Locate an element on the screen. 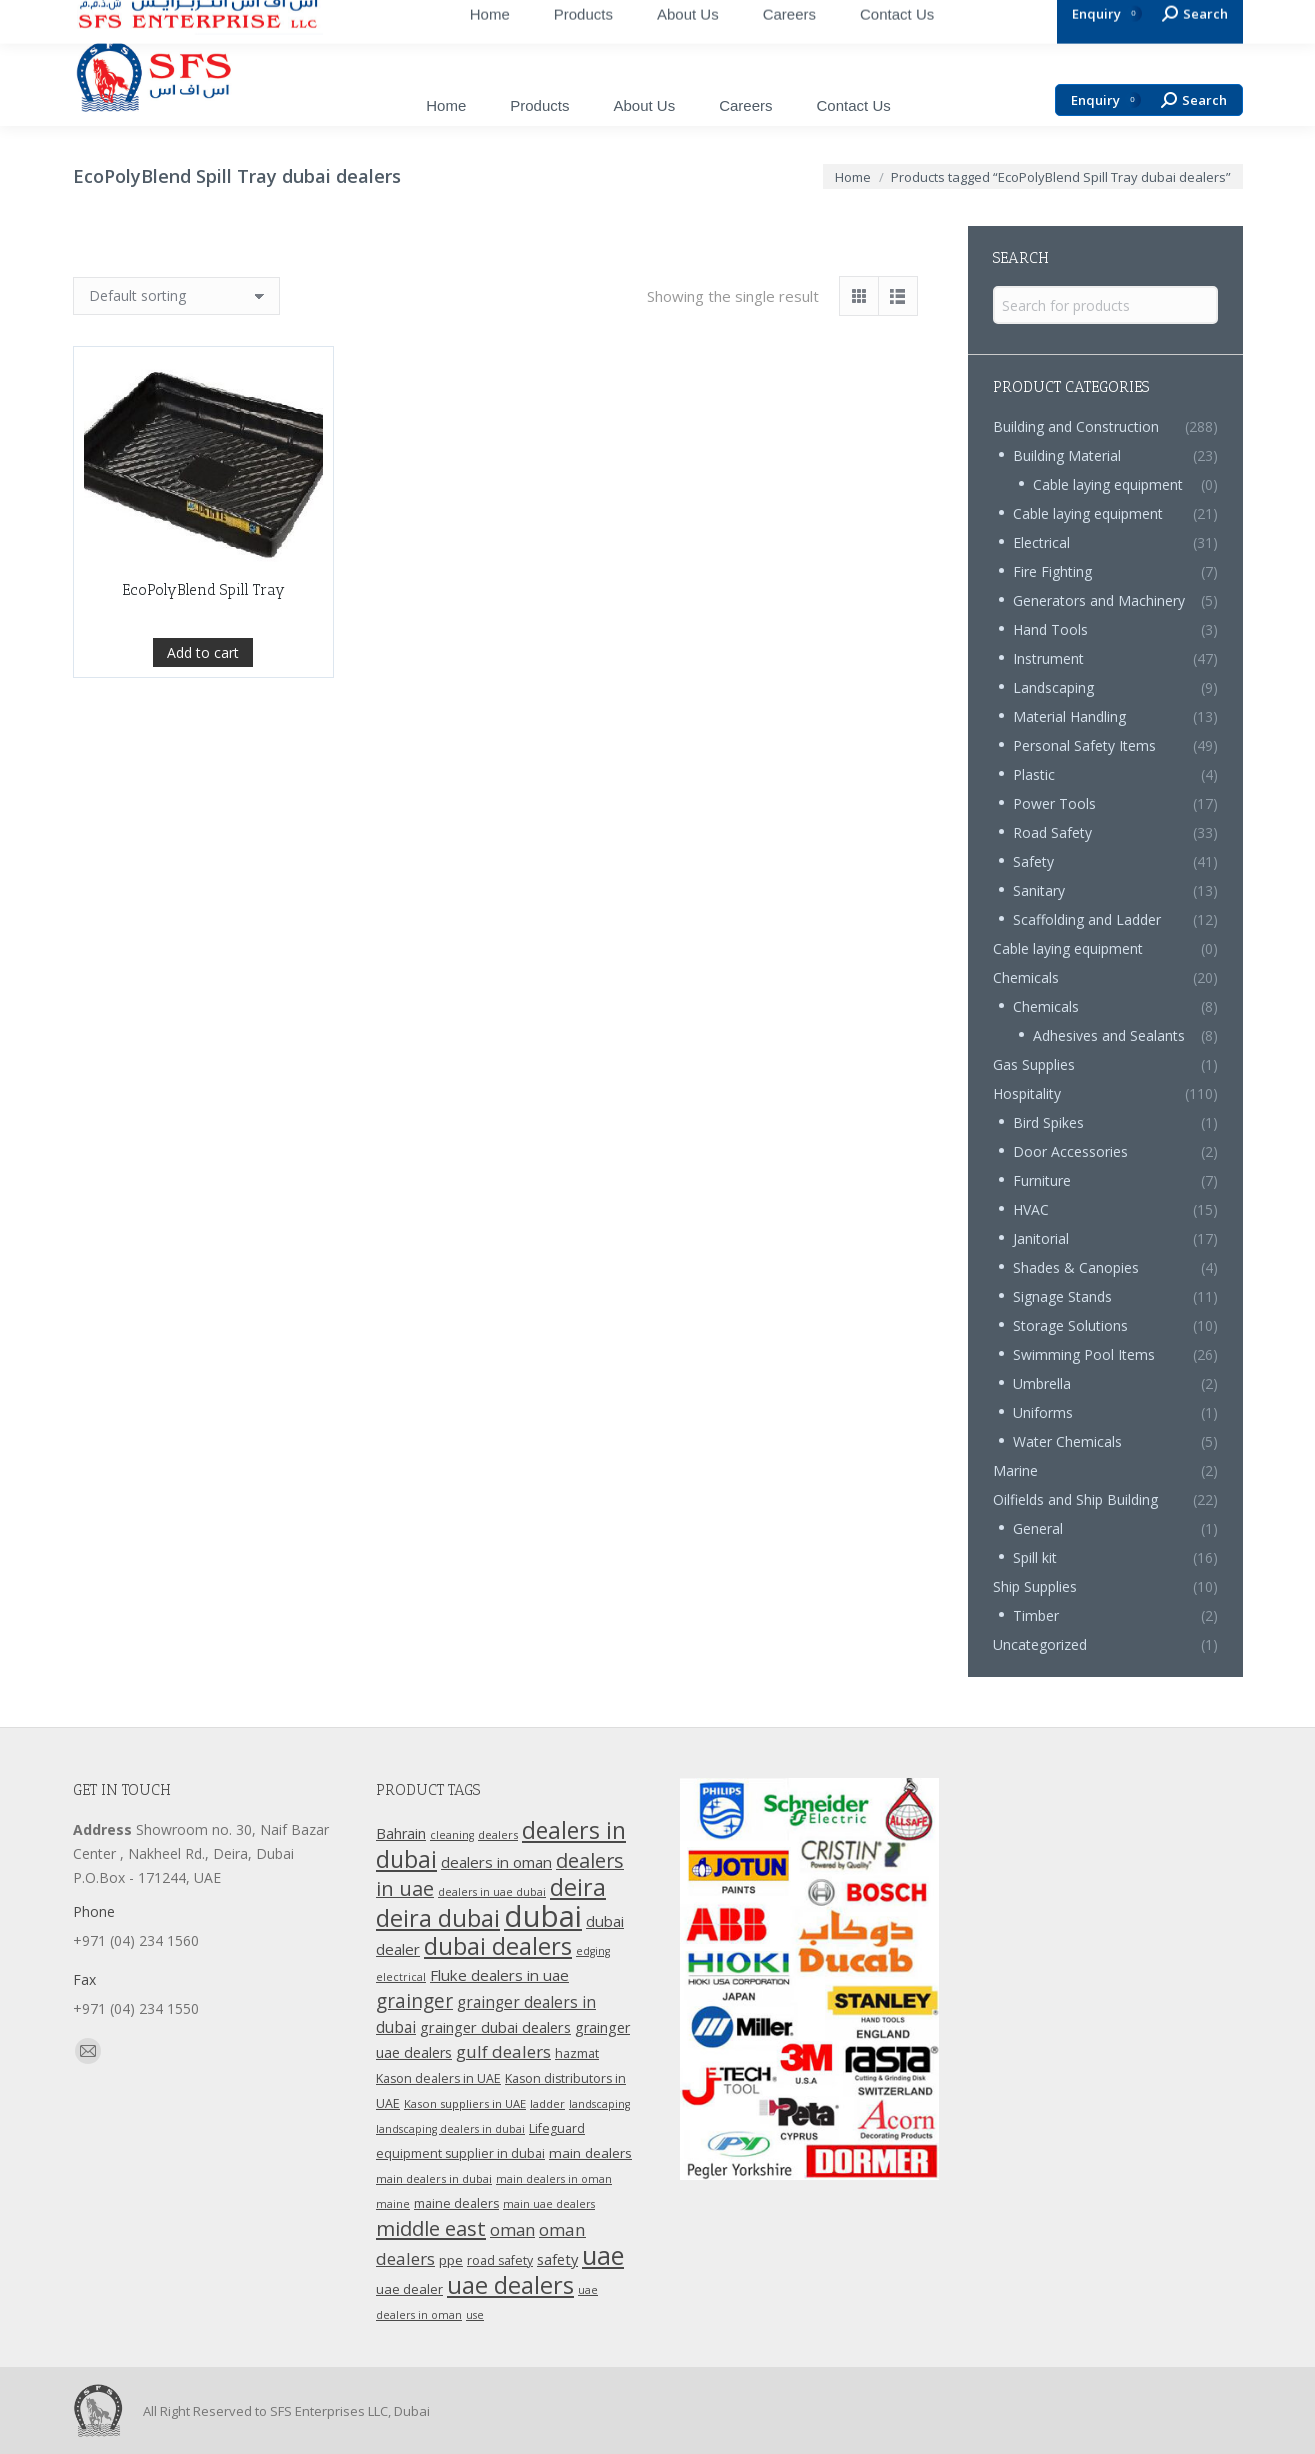 The image size is (1315, 2454). Gas Supplies is located at coordinates (1034, 1064).